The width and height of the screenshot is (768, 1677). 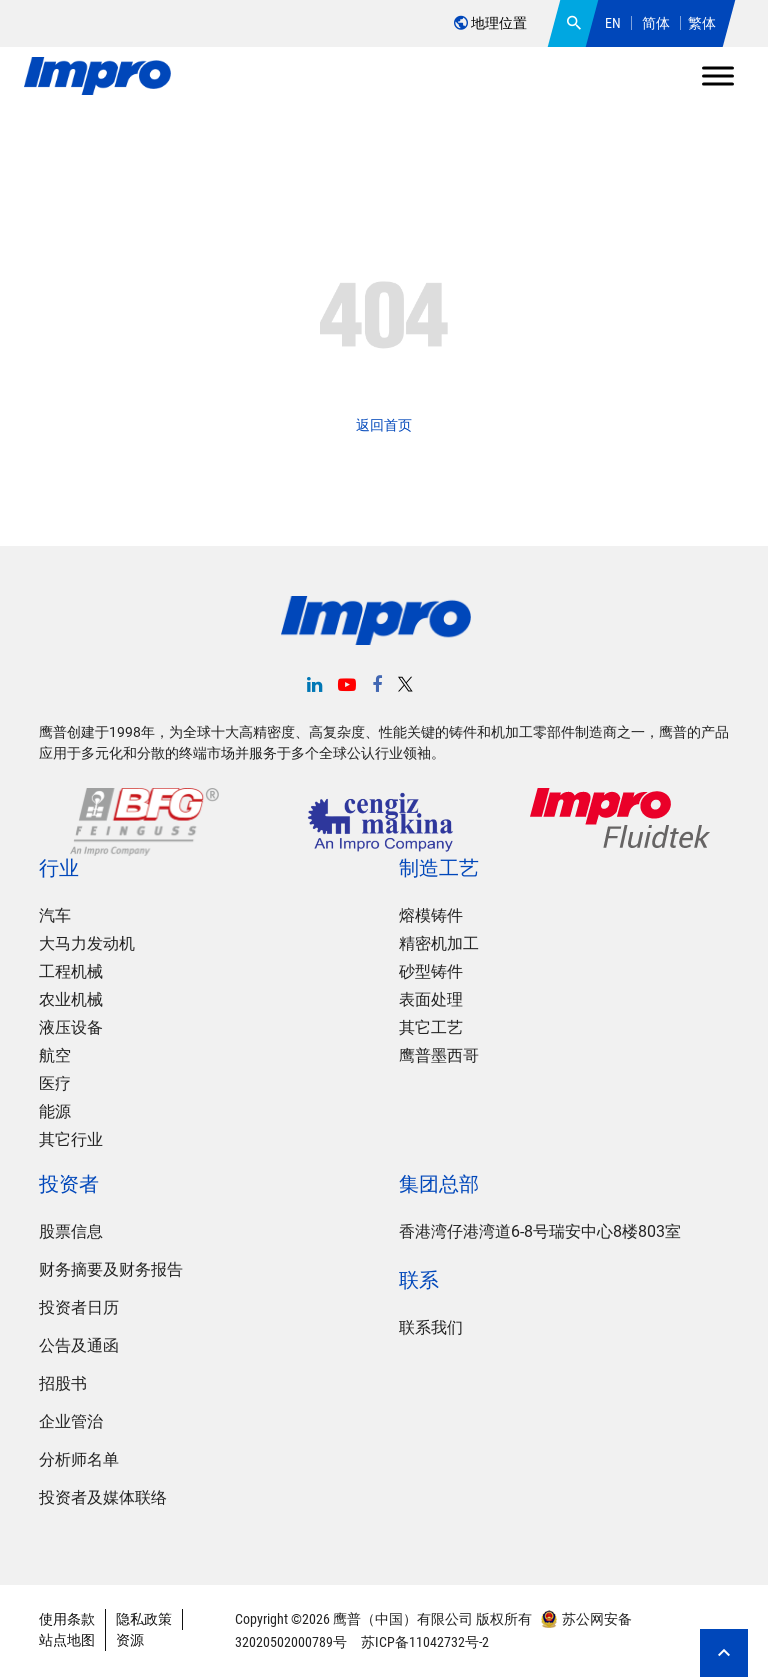 I want to click on 液压设备, so click(x=71, y=1028).